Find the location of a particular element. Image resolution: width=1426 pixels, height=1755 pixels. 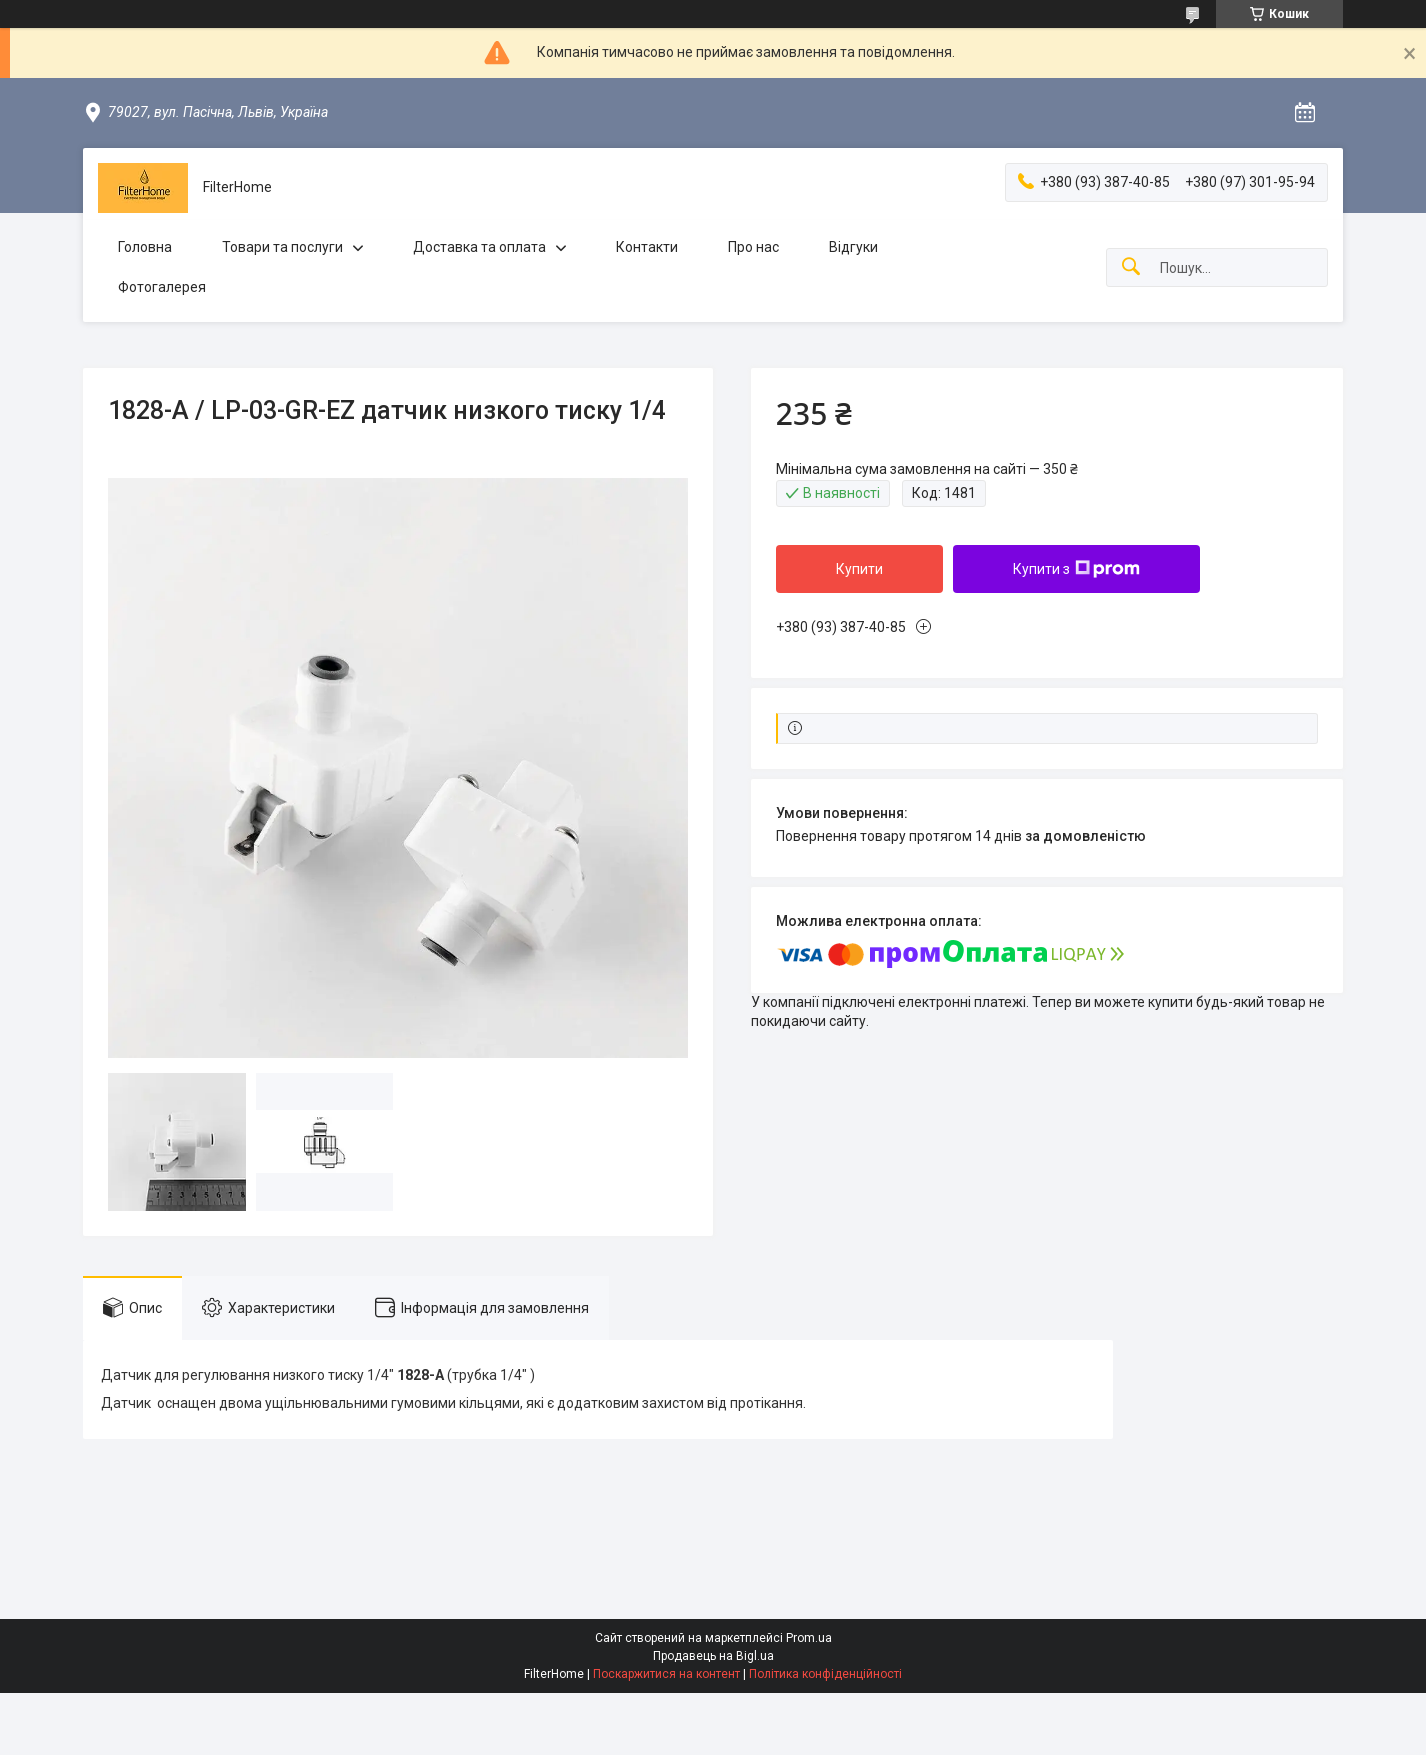

Політика конфіденційності is located at coordinates (825, 1674).